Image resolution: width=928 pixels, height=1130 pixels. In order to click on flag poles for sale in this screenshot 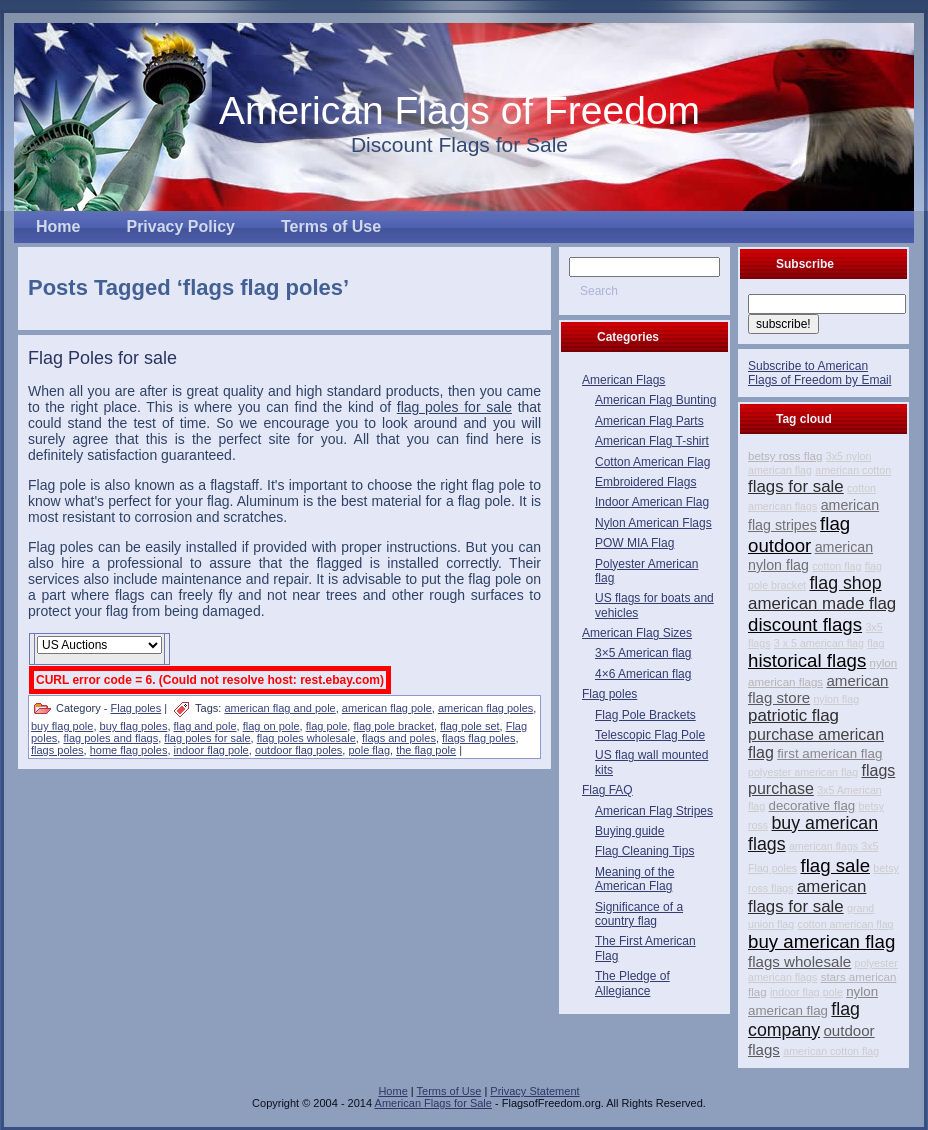, I will do `click(207, 738)`.